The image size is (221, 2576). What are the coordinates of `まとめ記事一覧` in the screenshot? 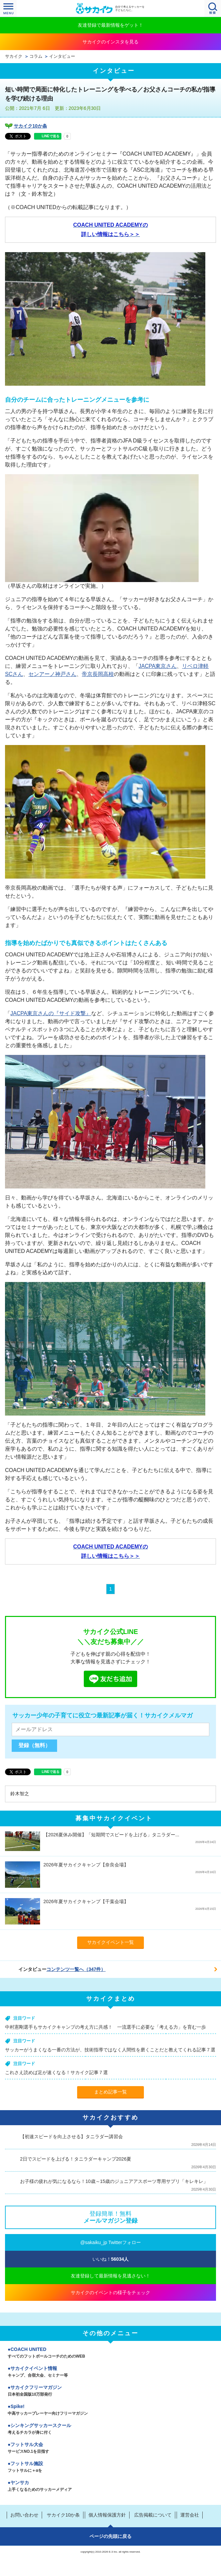 It's located at (110, 2091).